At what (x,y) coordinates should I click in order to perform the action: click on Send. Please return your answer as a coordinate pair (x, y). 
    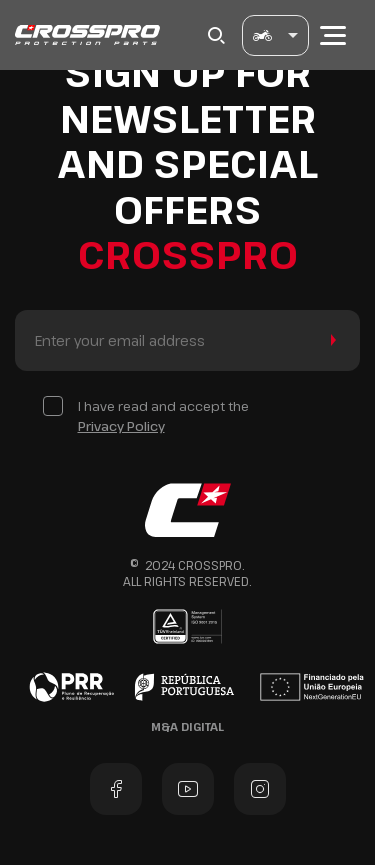
    Looking at the image, I should click on (329, 340).